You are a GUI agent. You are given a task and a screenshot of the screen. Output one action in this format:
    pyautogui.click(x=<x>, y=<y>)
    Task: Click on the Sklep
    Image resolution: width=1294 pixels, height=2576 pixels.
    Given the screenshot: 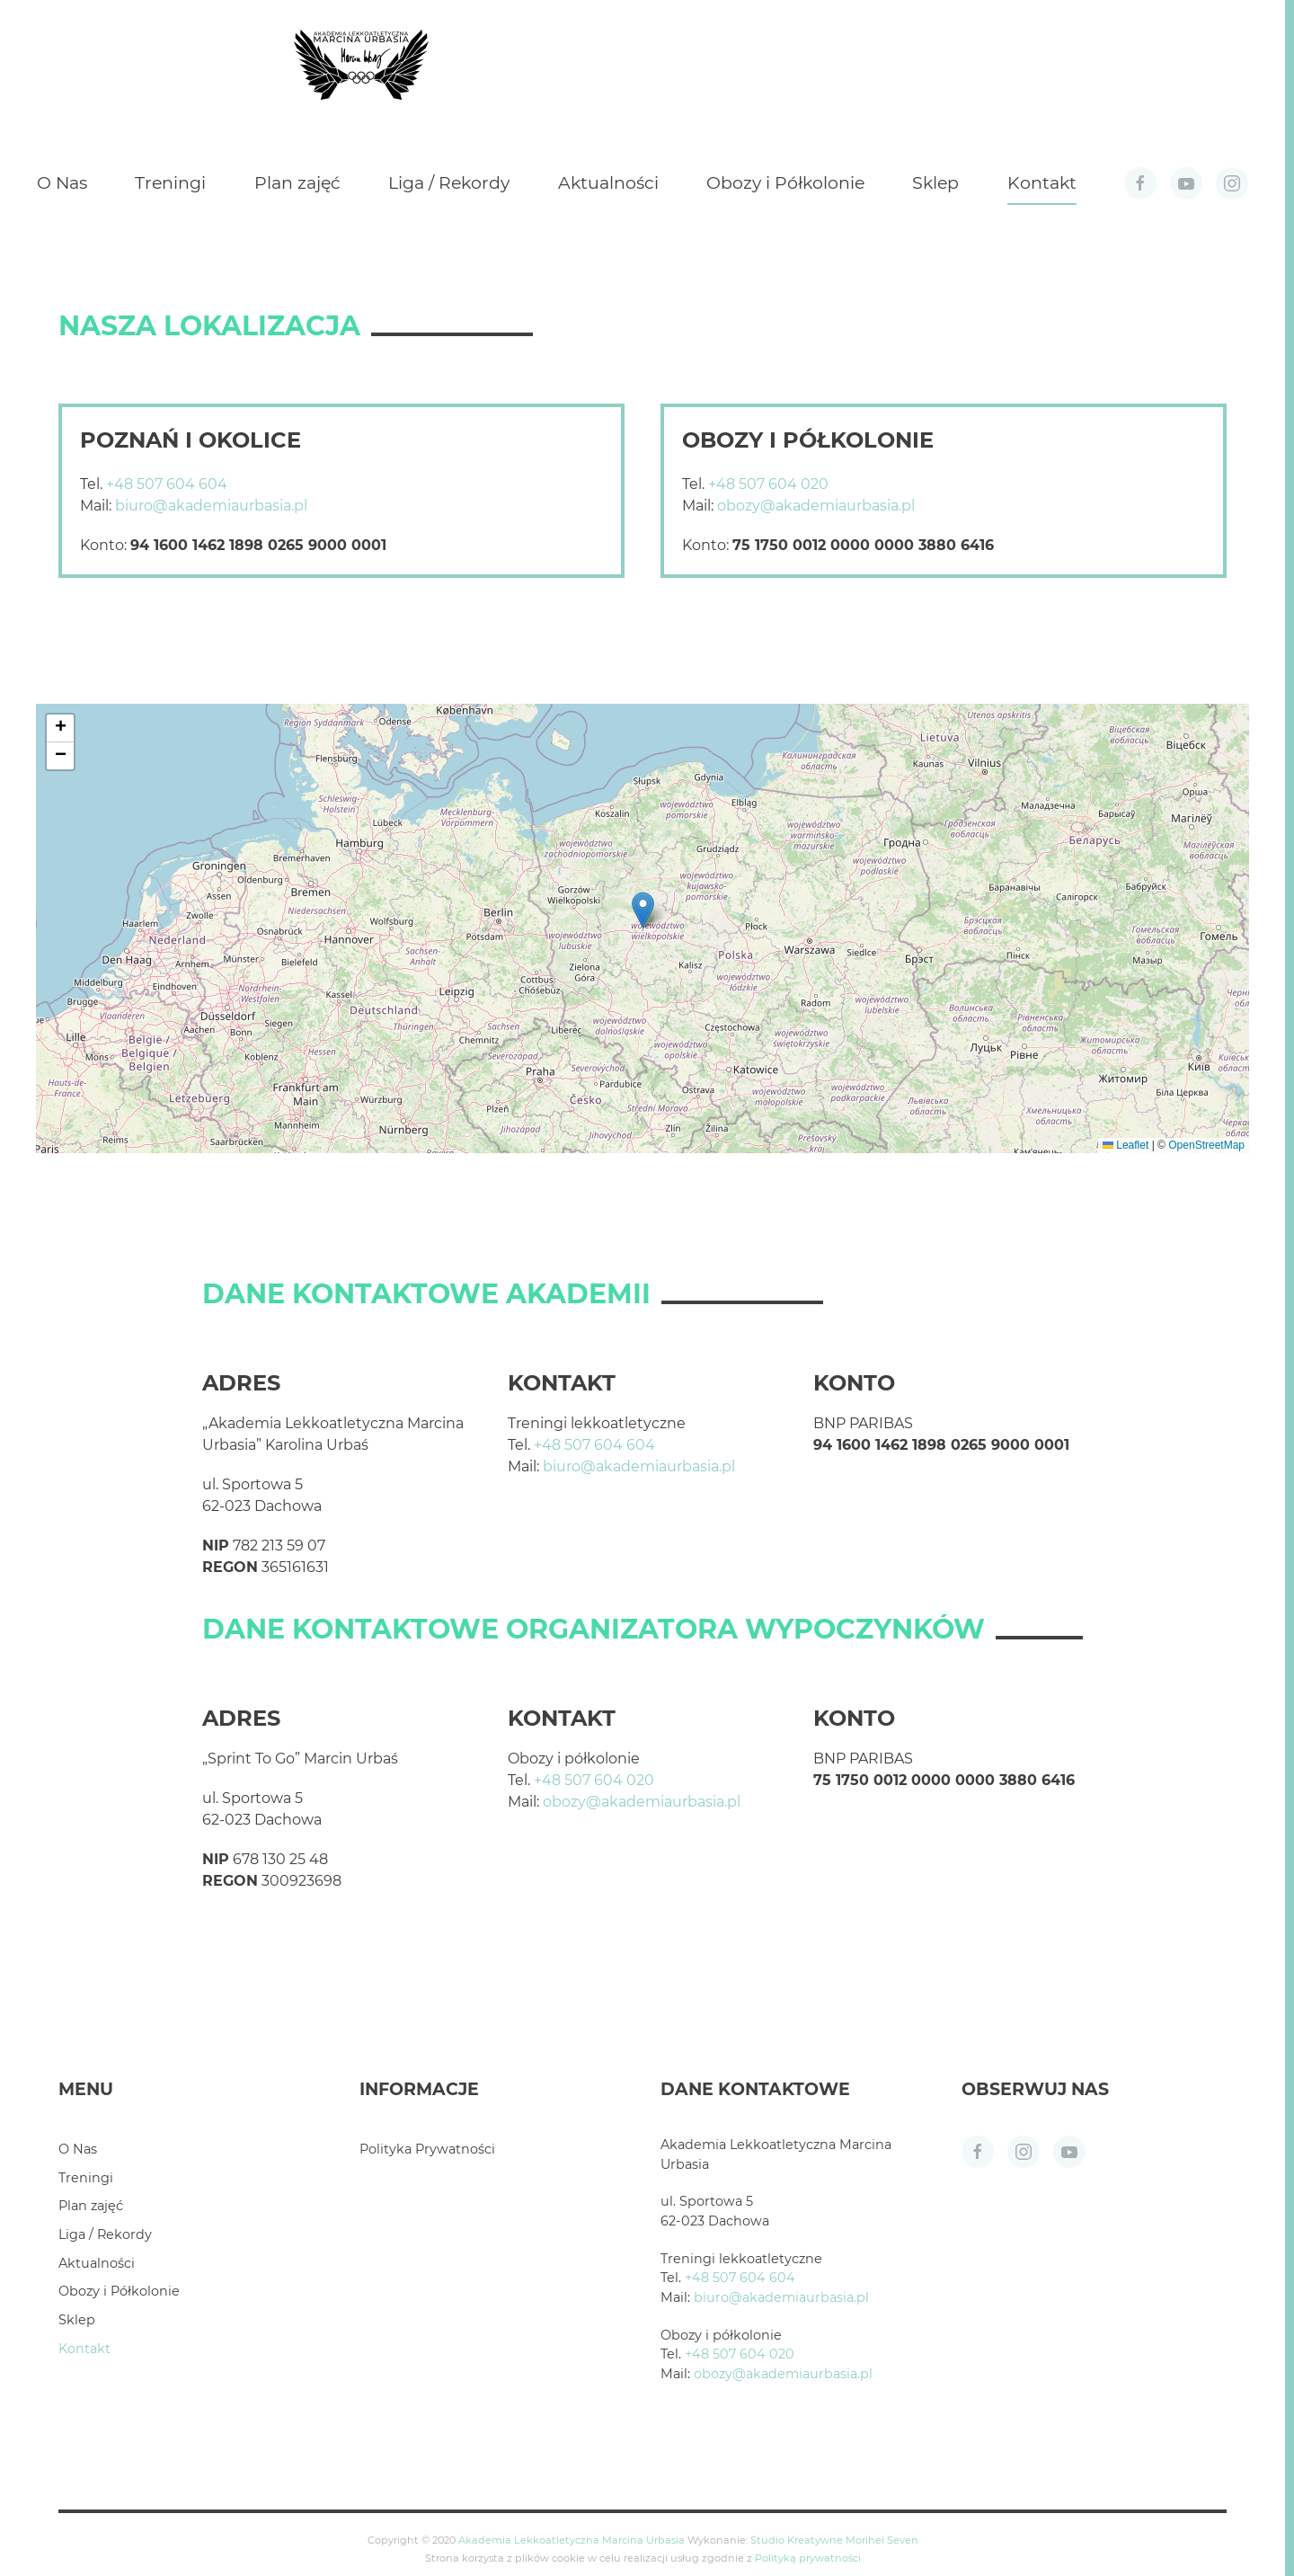 What is the action you would take?
    pyautogui.click(x=935, y=183)
    